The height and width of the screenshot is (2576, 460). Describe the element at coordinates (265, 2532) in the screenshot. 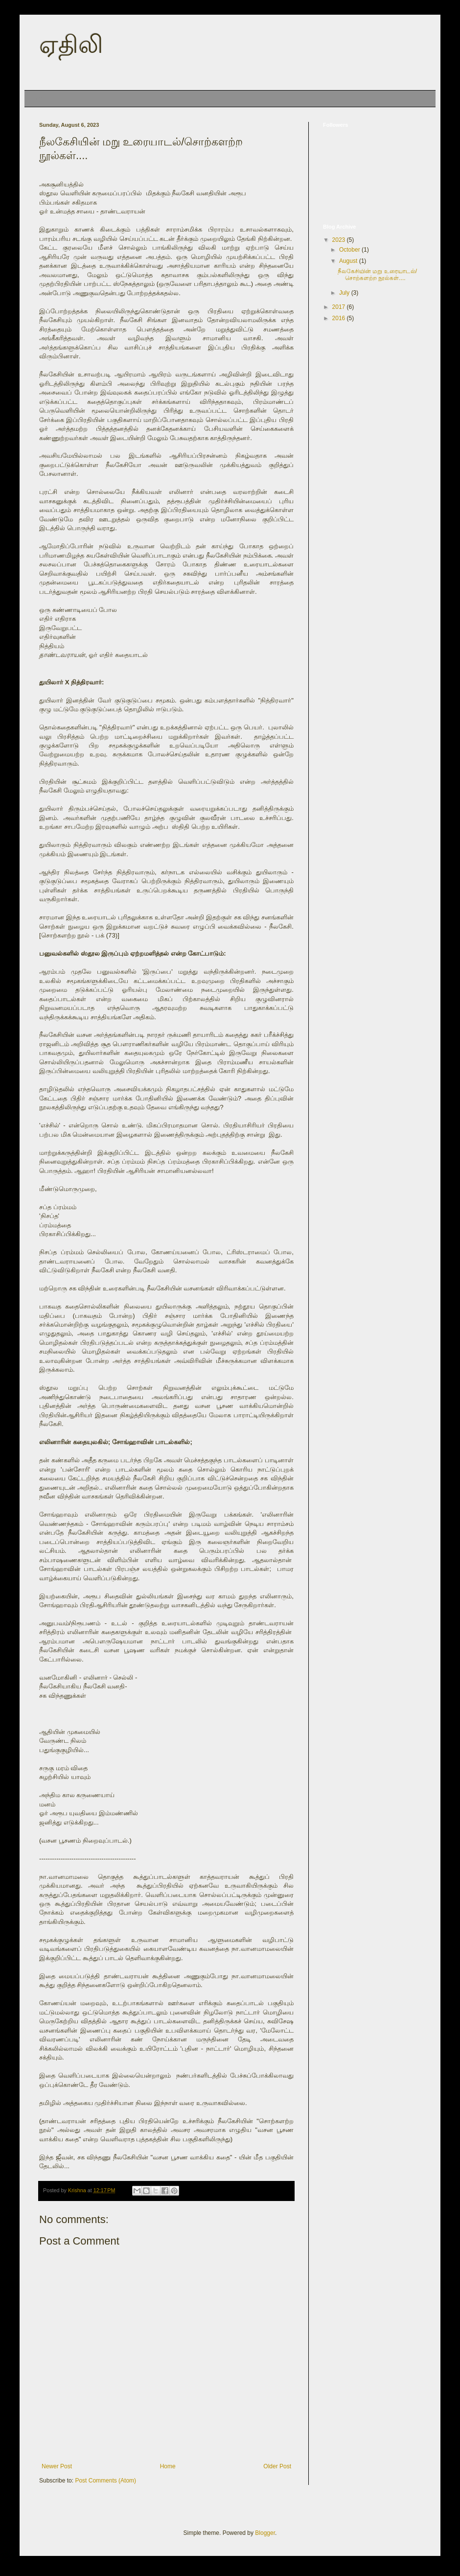

I see `Blogger` at that location.